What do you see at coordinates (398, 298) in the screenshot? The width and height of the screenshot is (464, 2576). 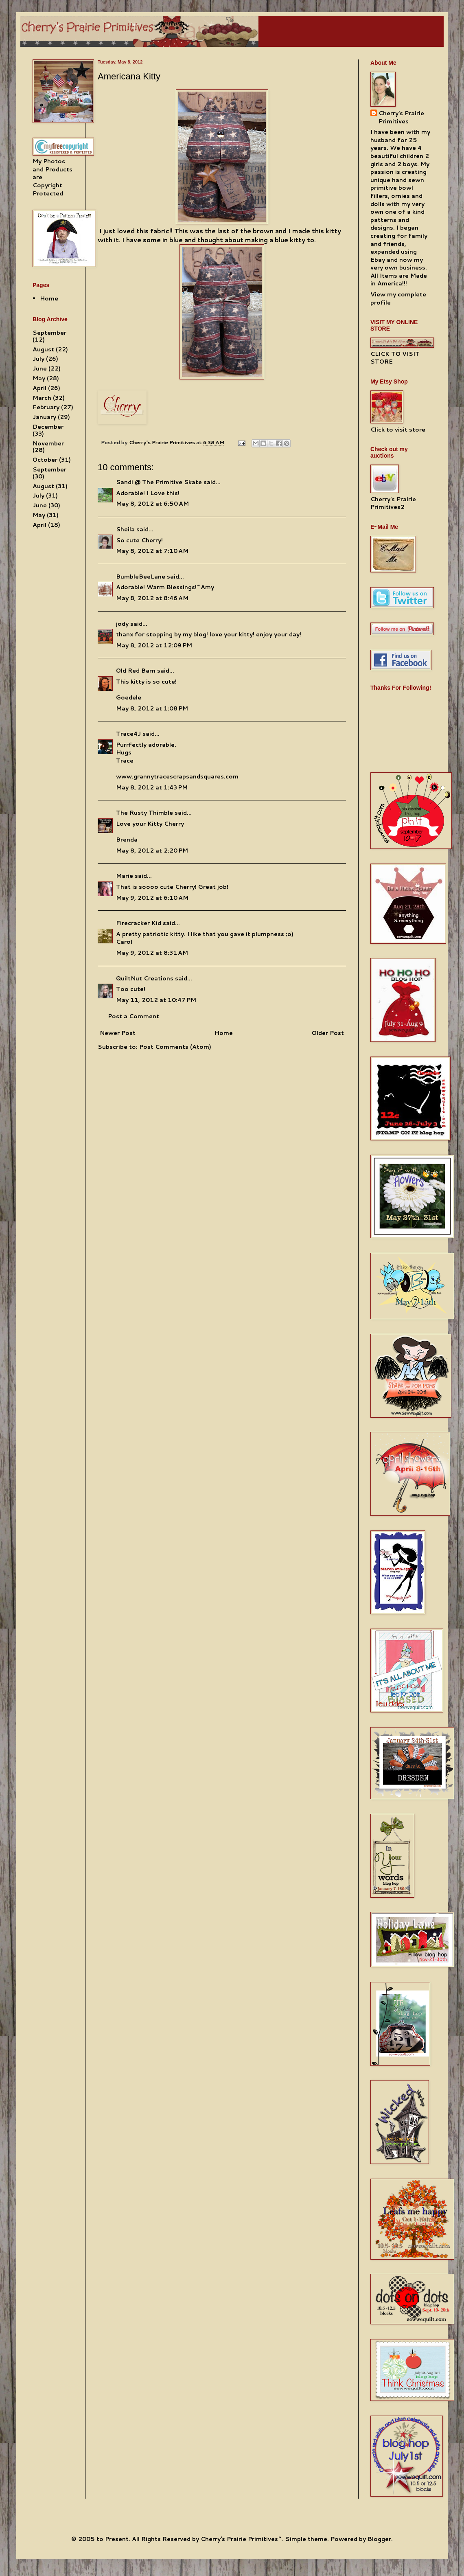 I see `View my complete profile` at bounding box center [398, 298].